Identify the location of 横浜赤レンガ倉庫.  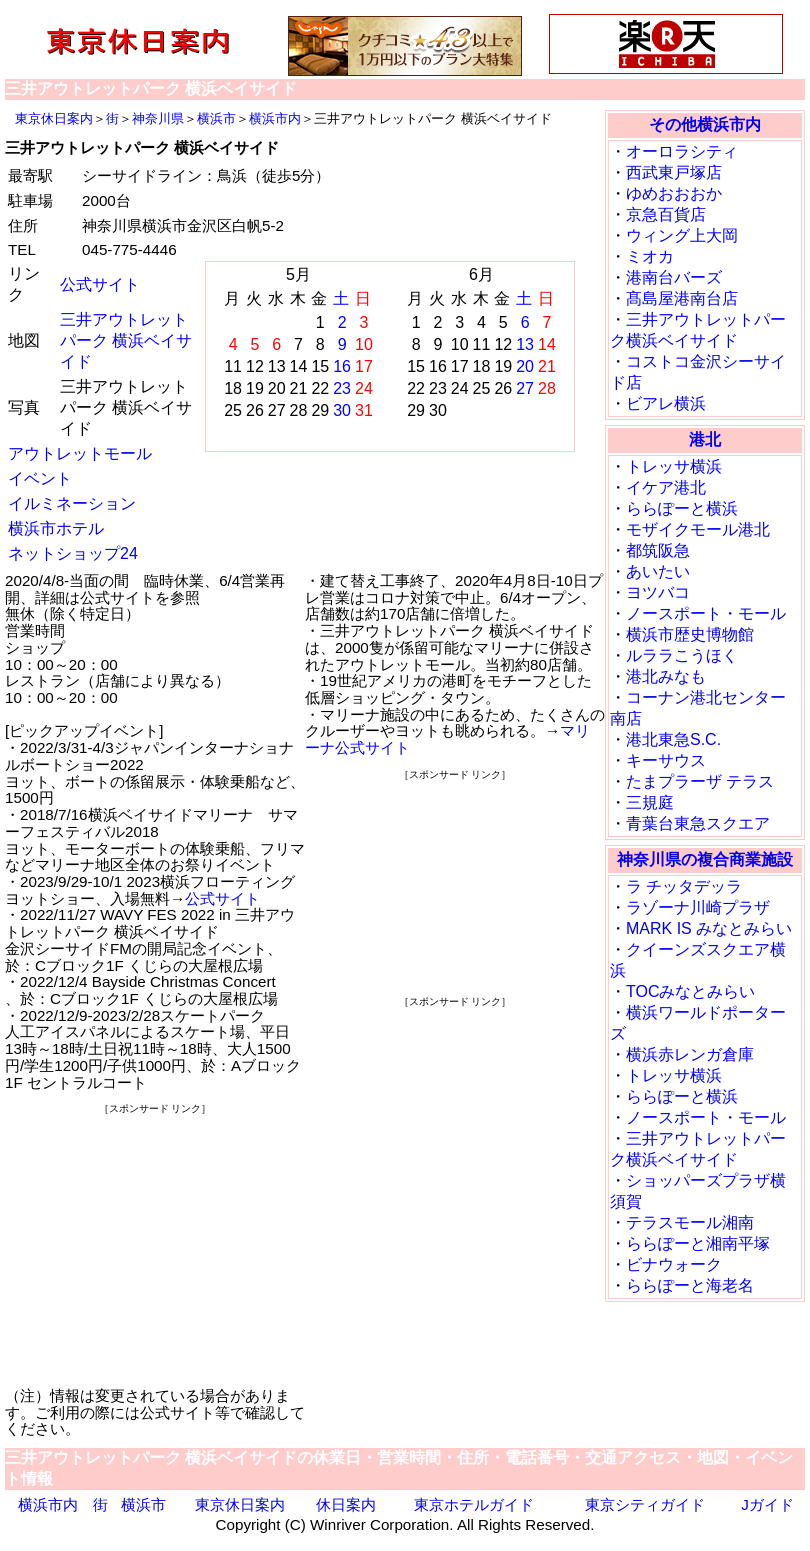
(690, 1054).